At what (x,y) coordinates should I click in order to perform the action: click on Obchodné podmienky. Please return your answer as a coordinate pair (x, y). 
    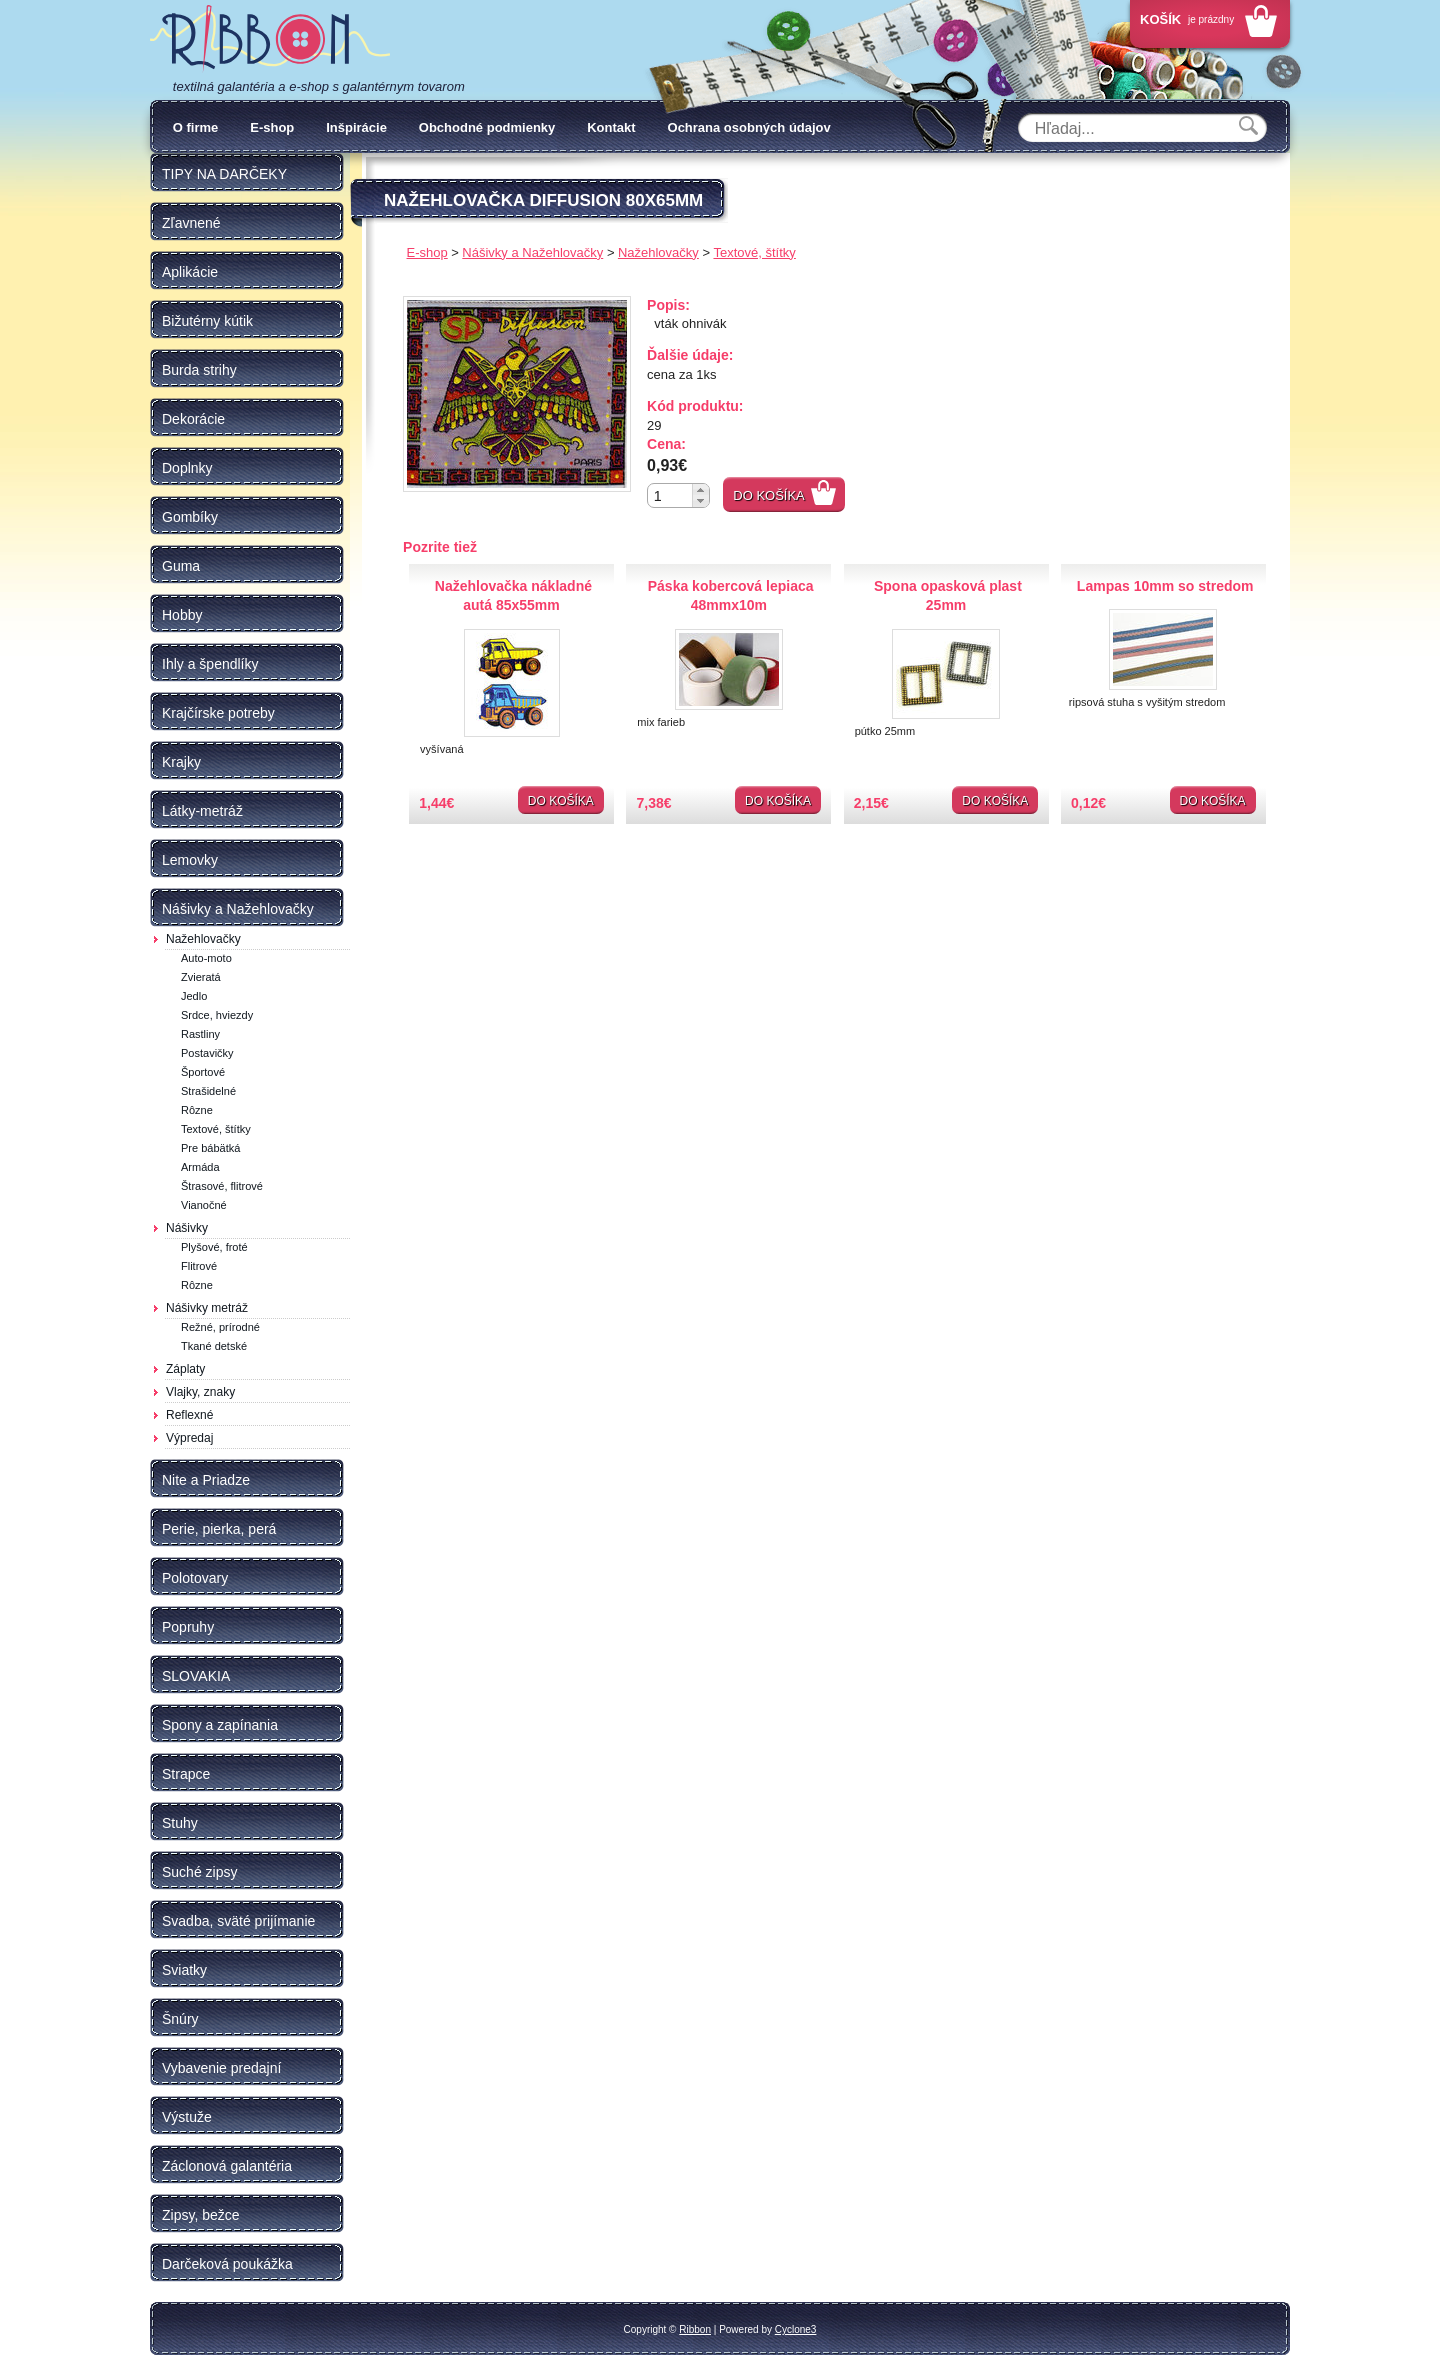
    Looking at the image, I should click on (487, 127).